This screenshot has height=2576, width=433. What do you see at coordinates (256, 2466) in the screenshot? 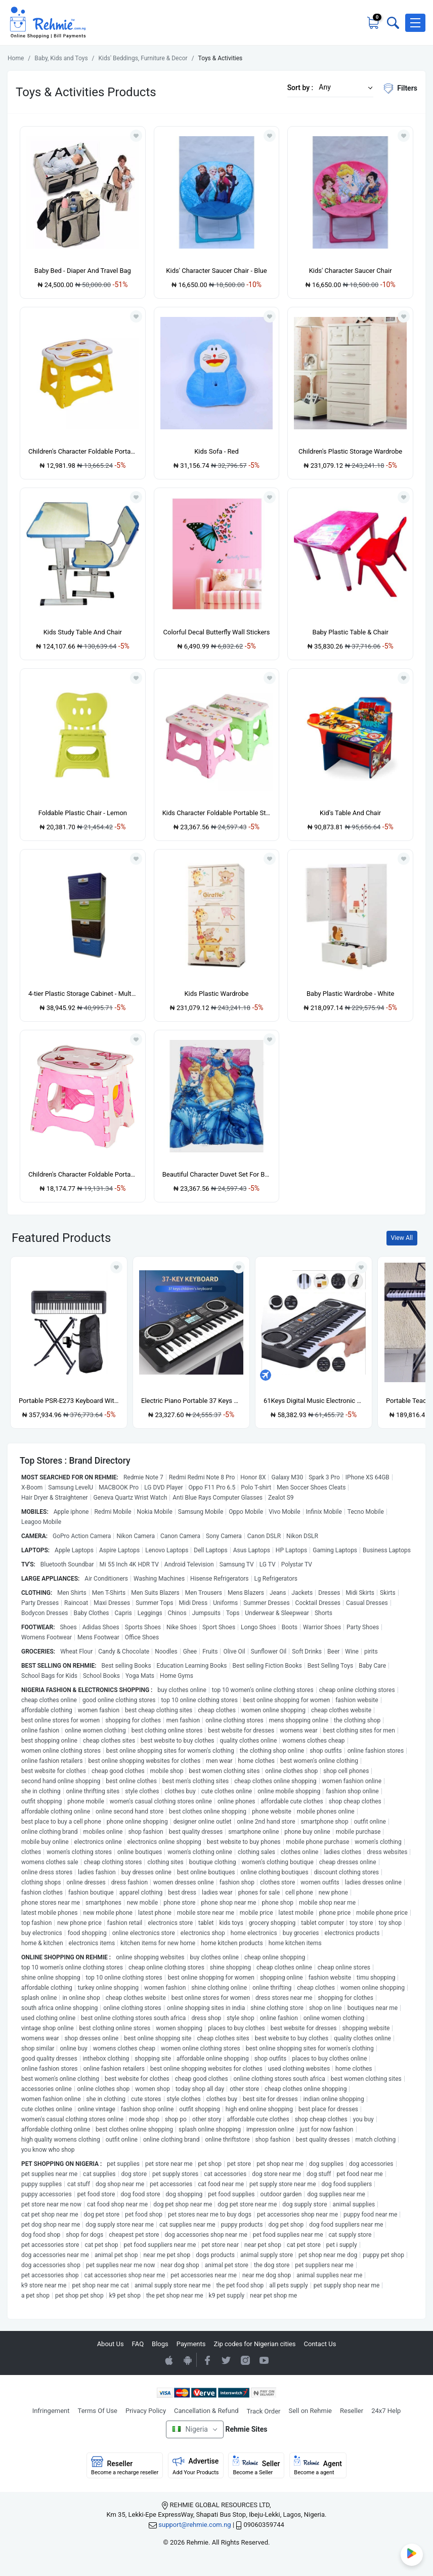
I see `Seller` at bounding box center [256, 2466].